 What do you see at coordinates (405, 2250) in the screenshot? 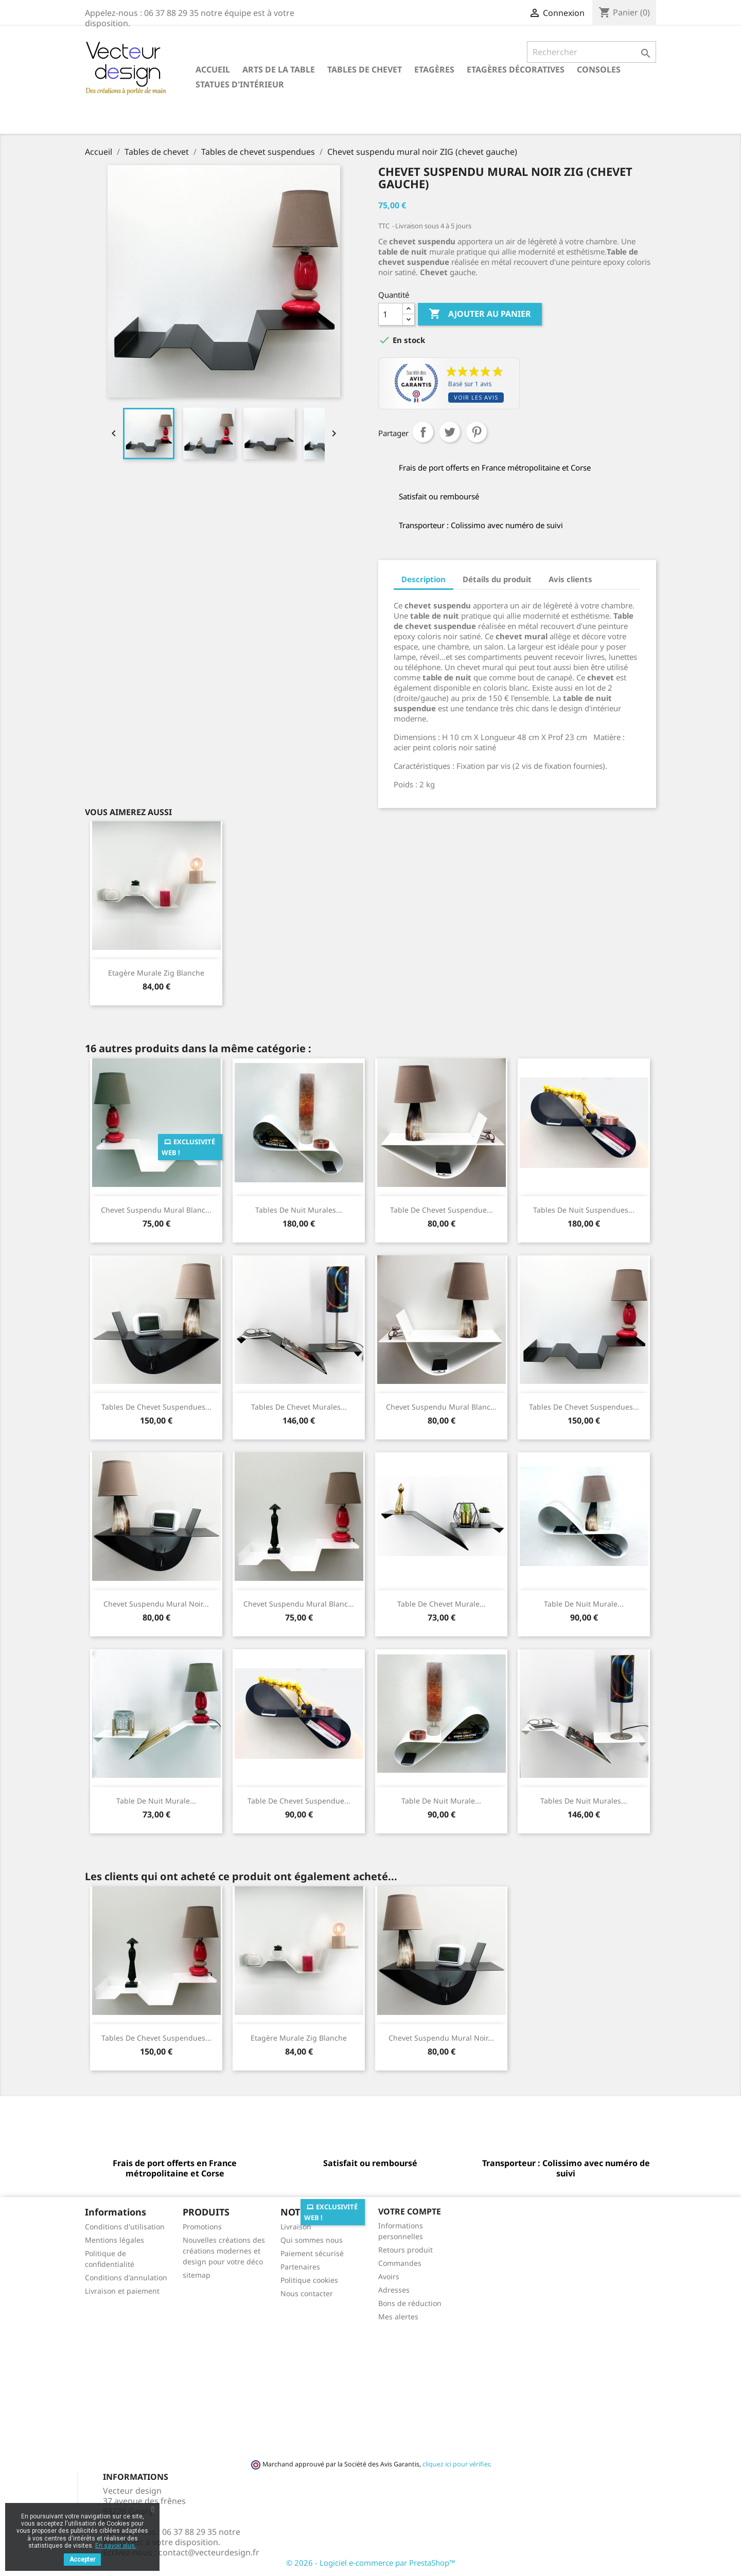
I see `Retours produit` at bounding box center [405, 2250].